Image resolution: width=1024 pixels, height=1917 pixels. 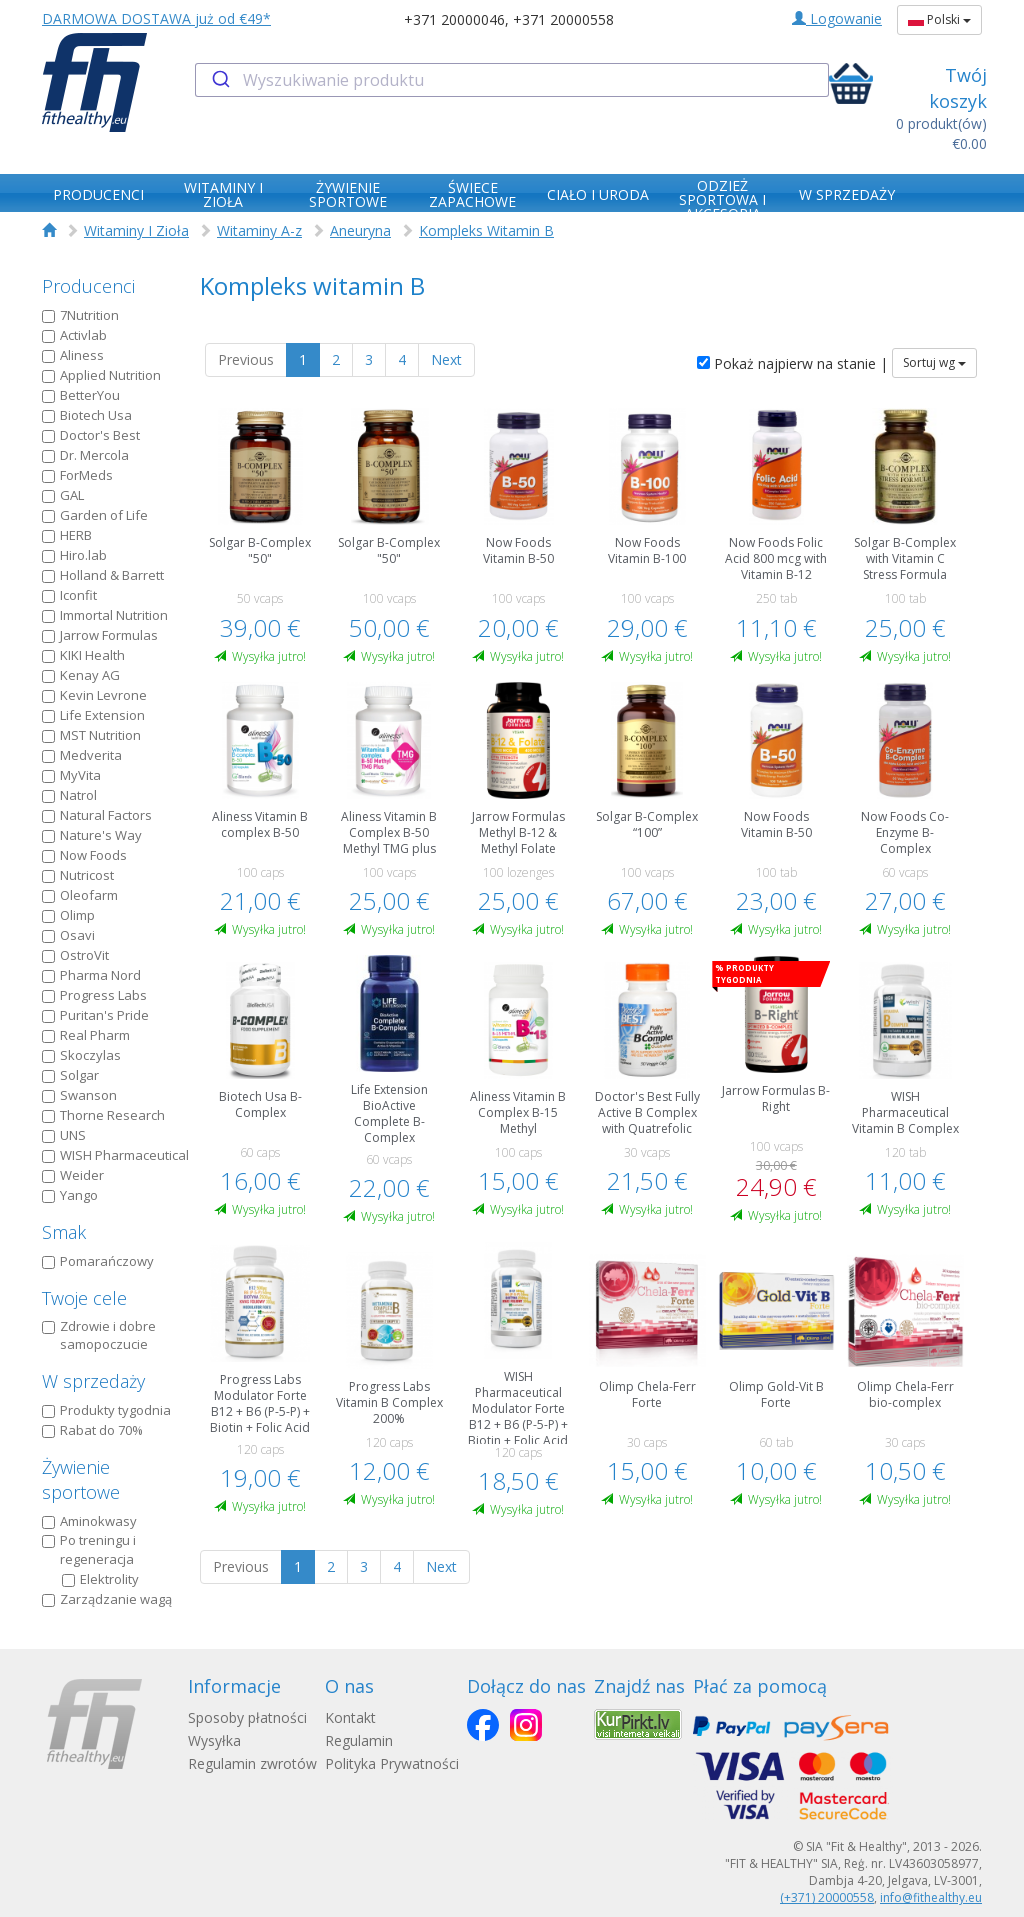 What do you see at coordinates (360, 230) in the screenshot?
I see `Aneuryna` at bounding box center [360, 230].